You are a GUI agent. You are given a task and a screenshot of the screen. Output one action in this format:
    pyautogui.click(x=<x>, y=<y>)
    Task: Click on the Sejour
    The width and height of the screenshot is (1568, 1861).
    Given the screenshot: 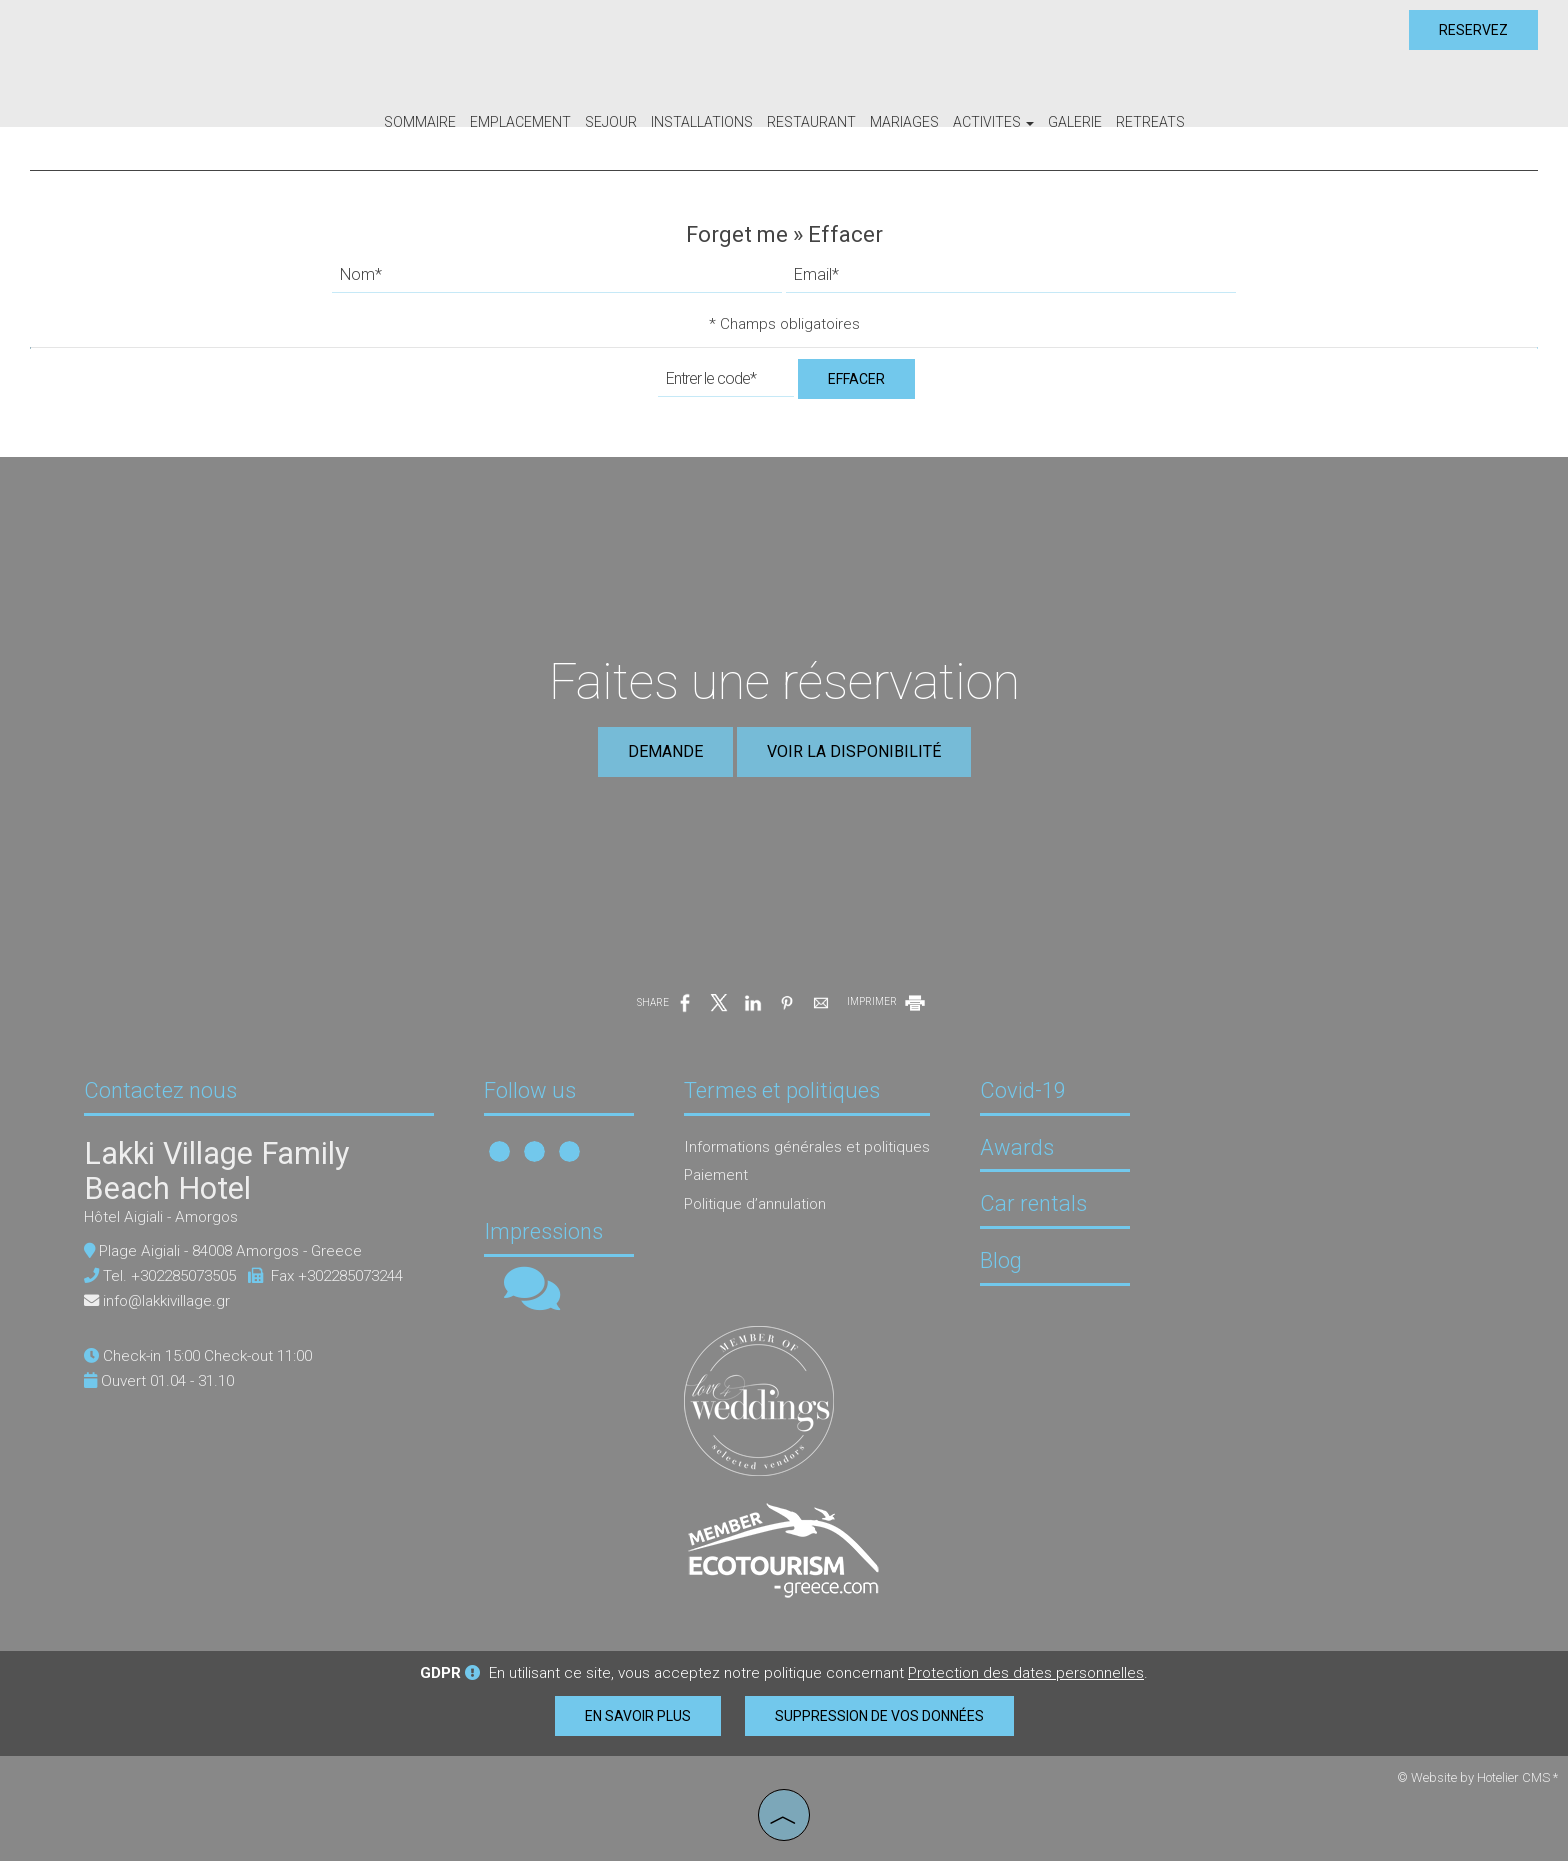 What is the action you would take?
    pyautogui.click(x=611, y=122)
    